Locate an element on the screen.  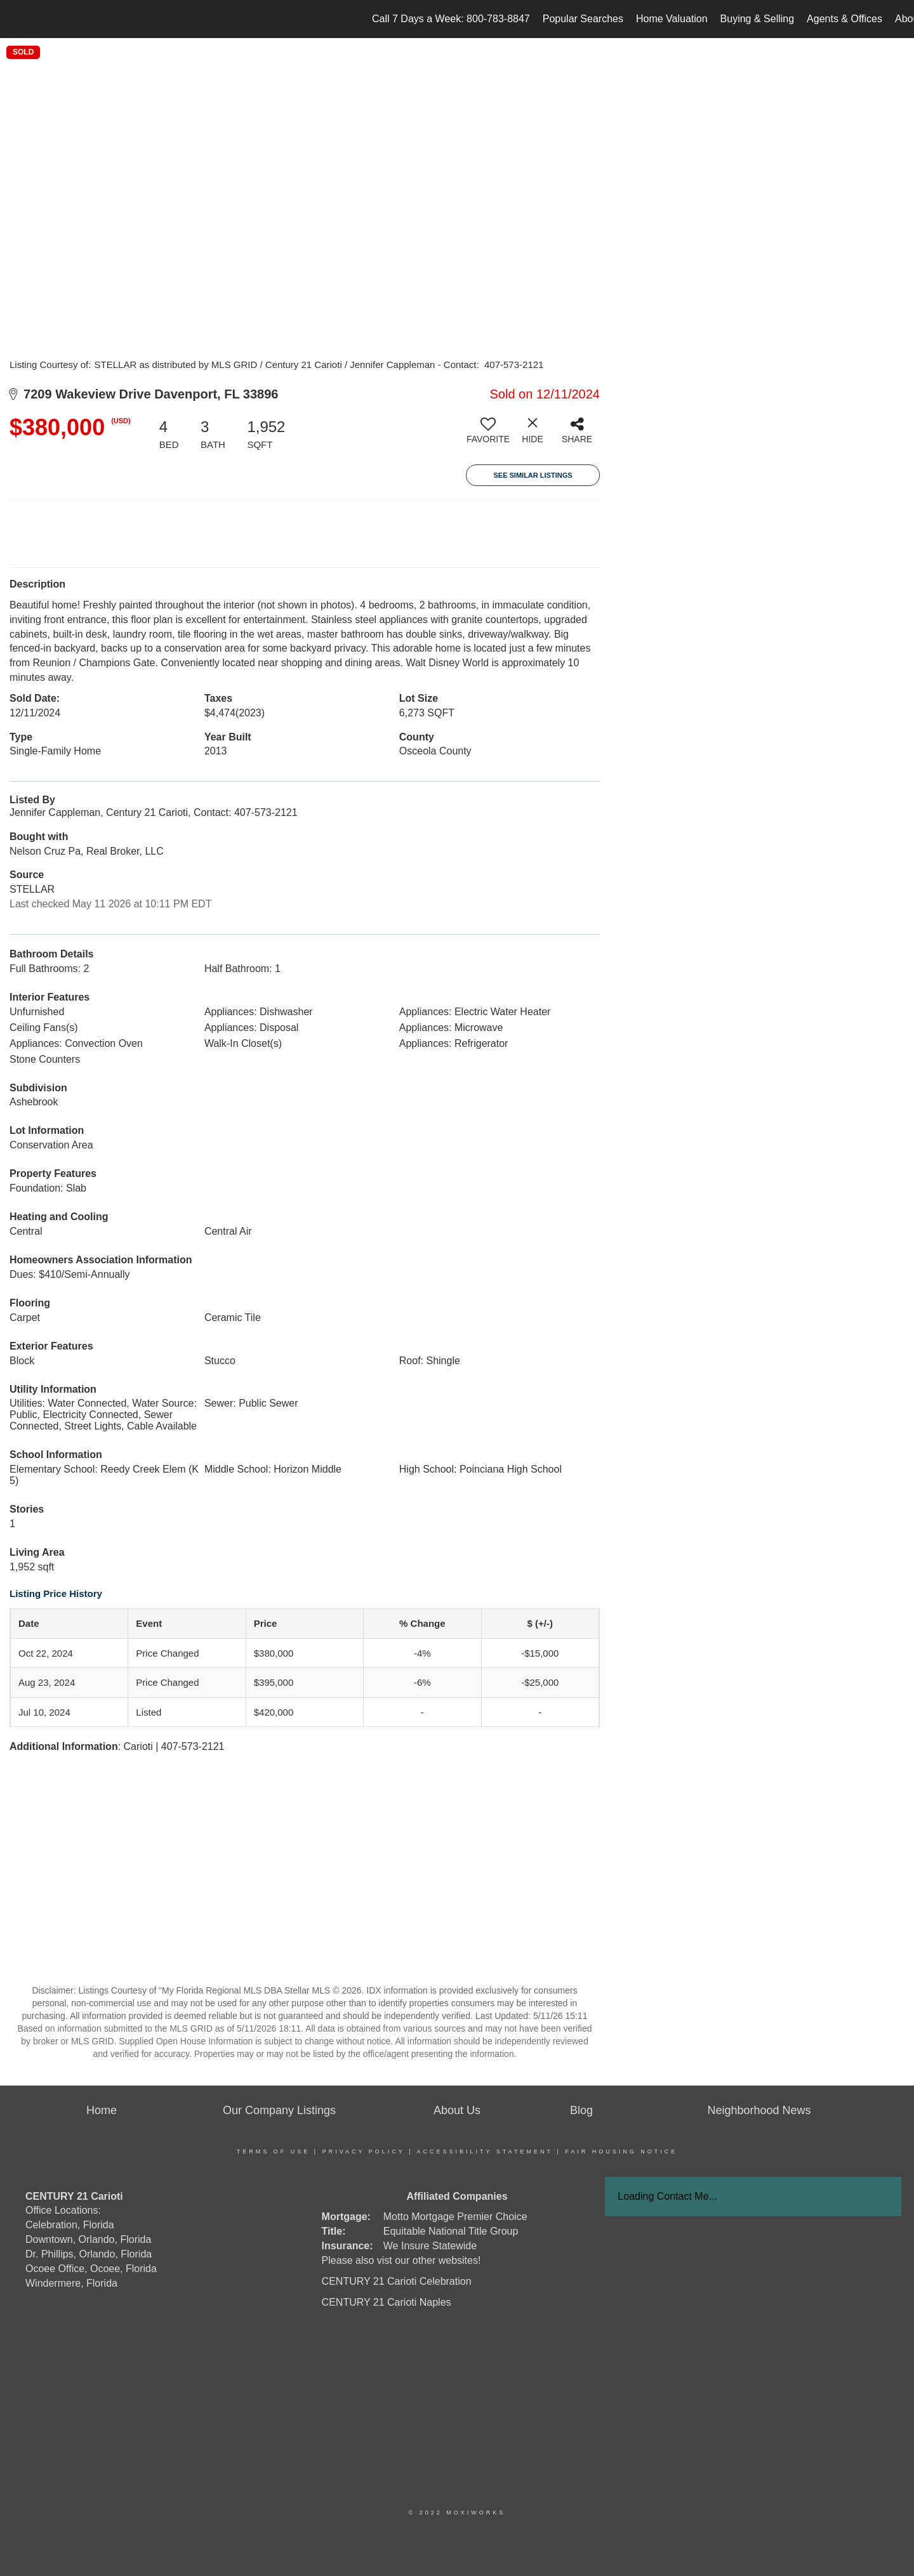
Terms Of Use is located at coordinates (273, 2151).